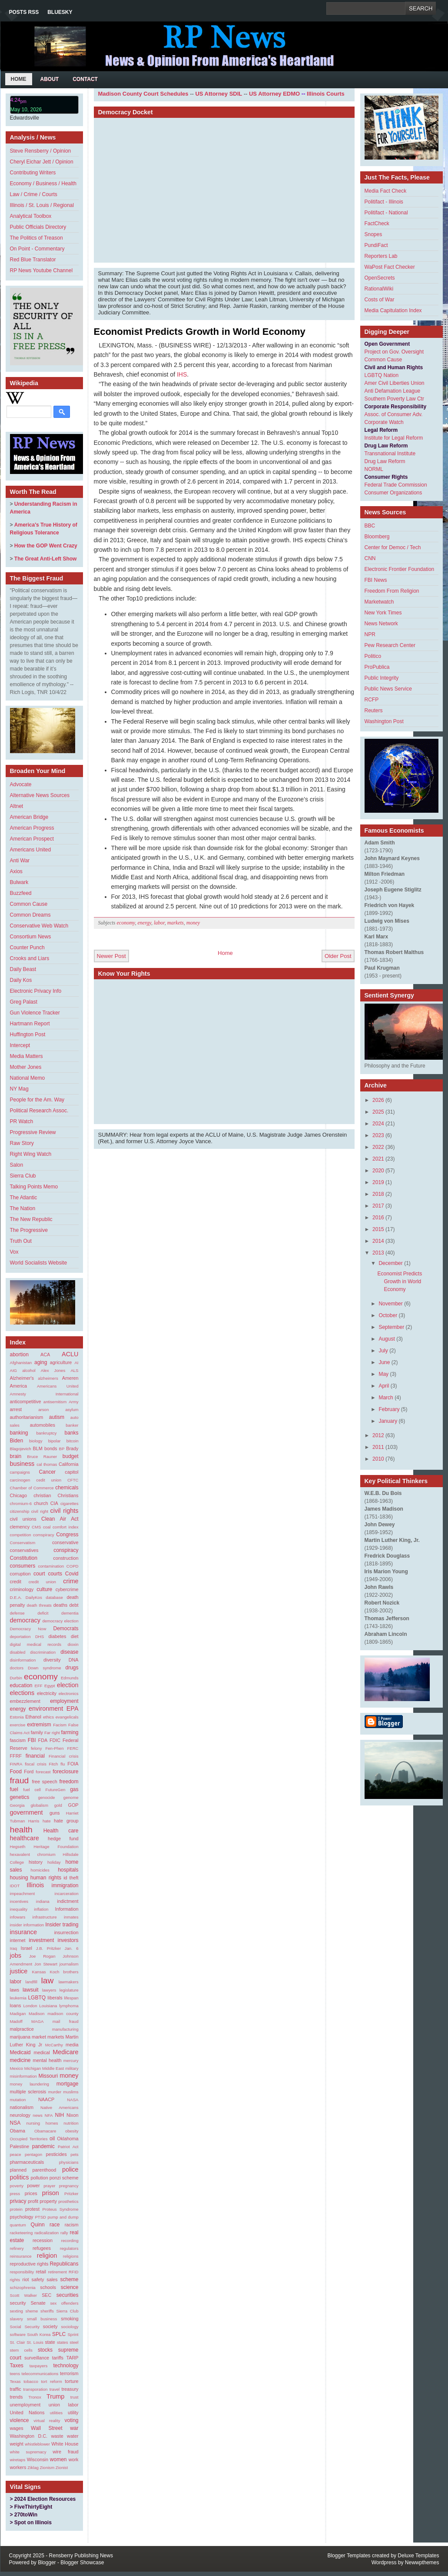 The width and height of the screenshot is (448, 2576). Describe the element at coordinates (348, 2556) in the screenshot. I see `Blogger Templates` at that location.